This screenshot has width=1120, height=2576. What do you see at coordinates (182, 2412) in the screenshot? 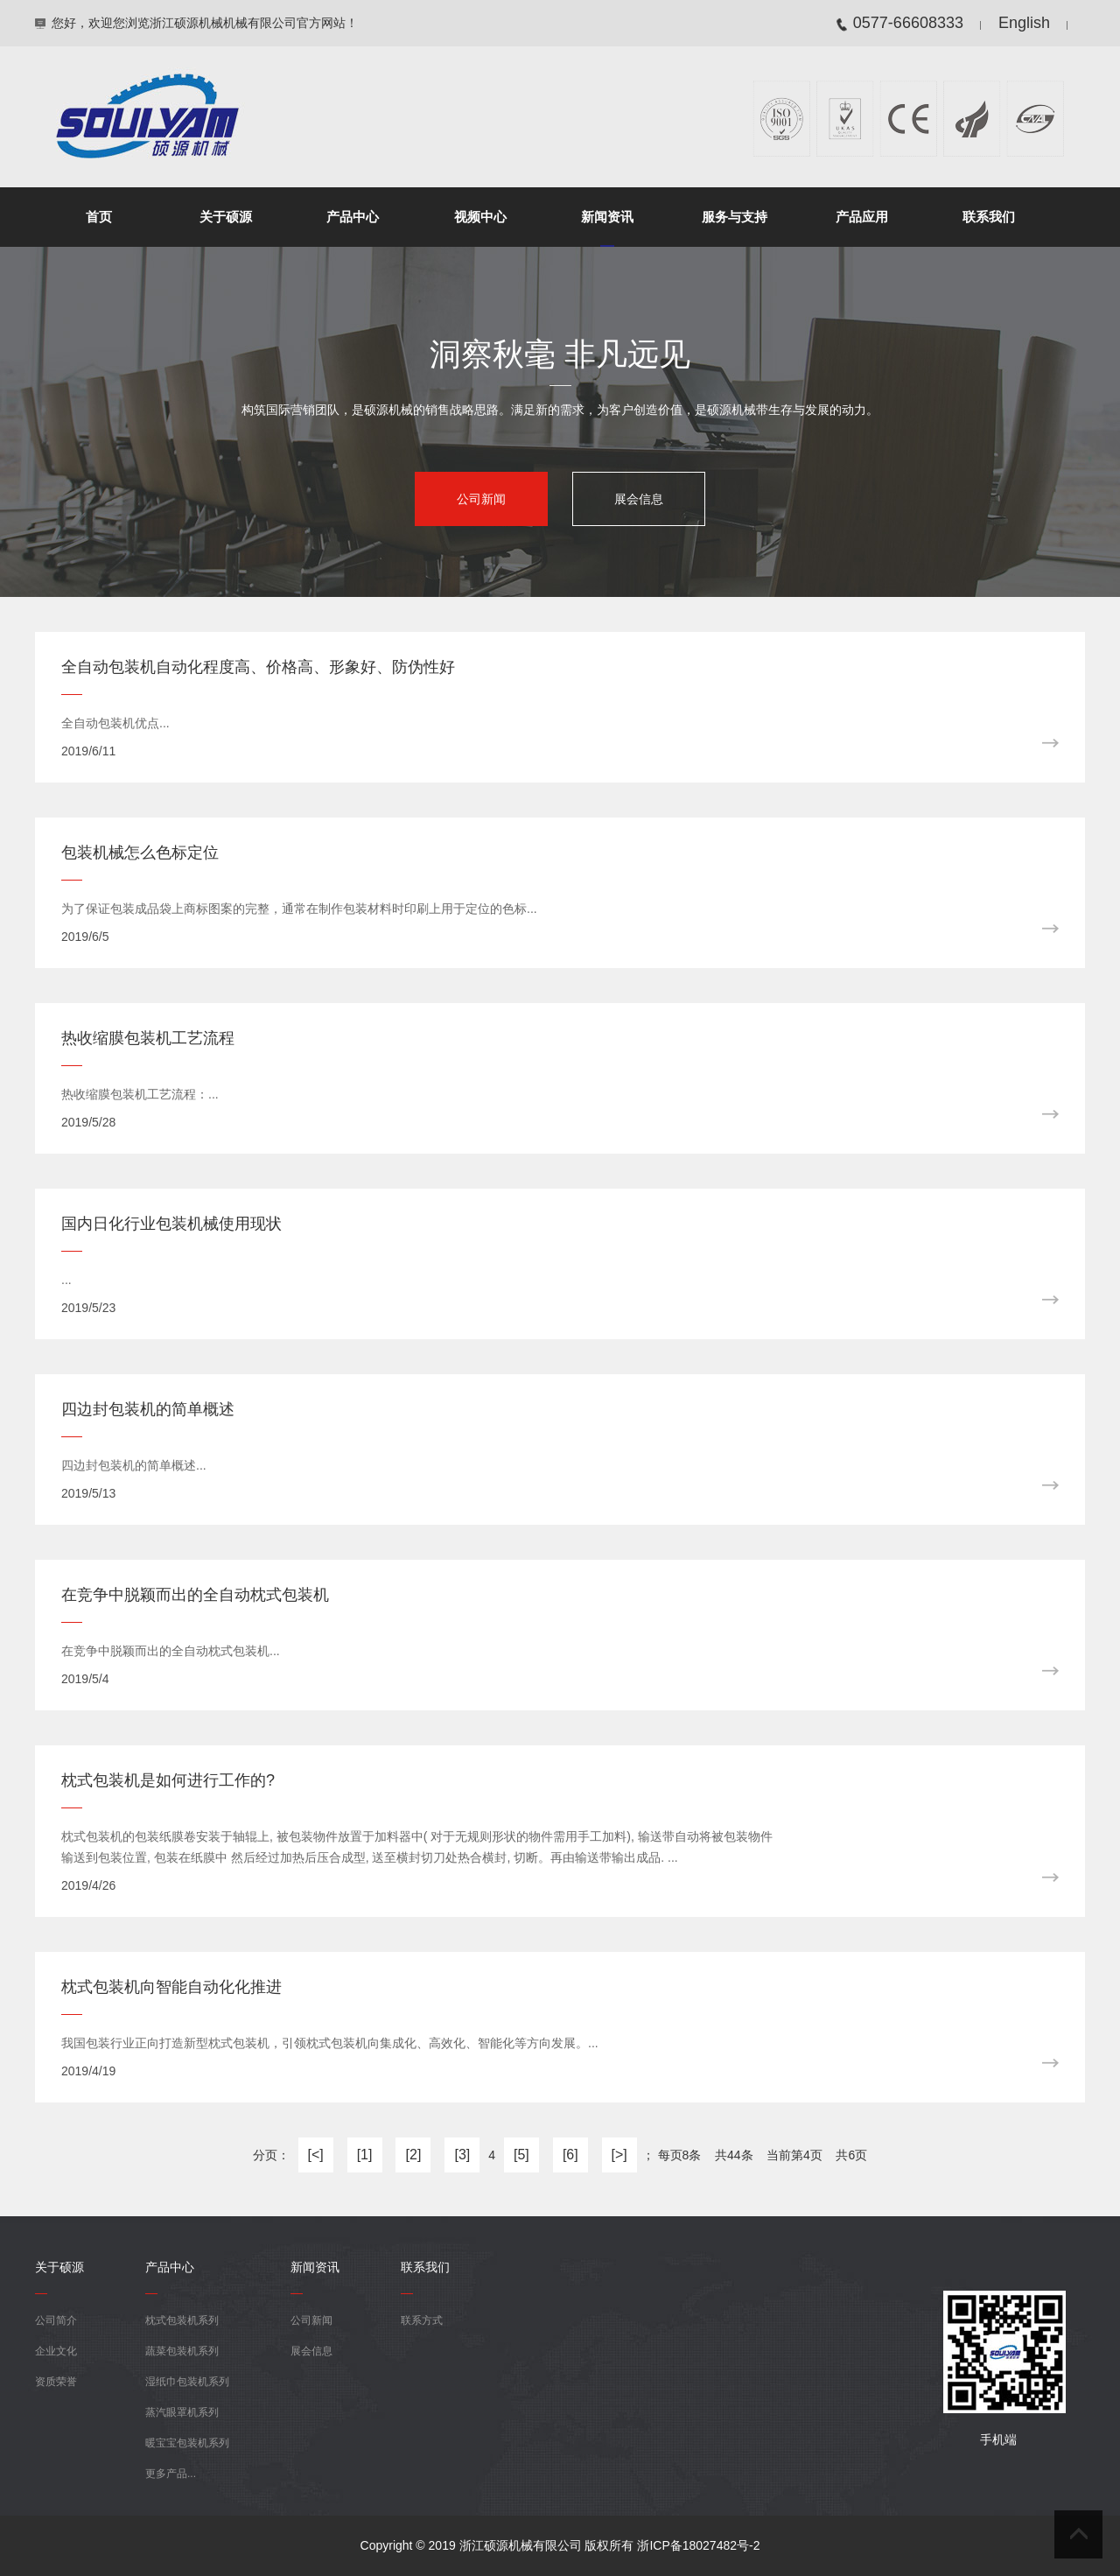
I see `蒸汽眼罩机系列` at bounding box center [182, 2412].